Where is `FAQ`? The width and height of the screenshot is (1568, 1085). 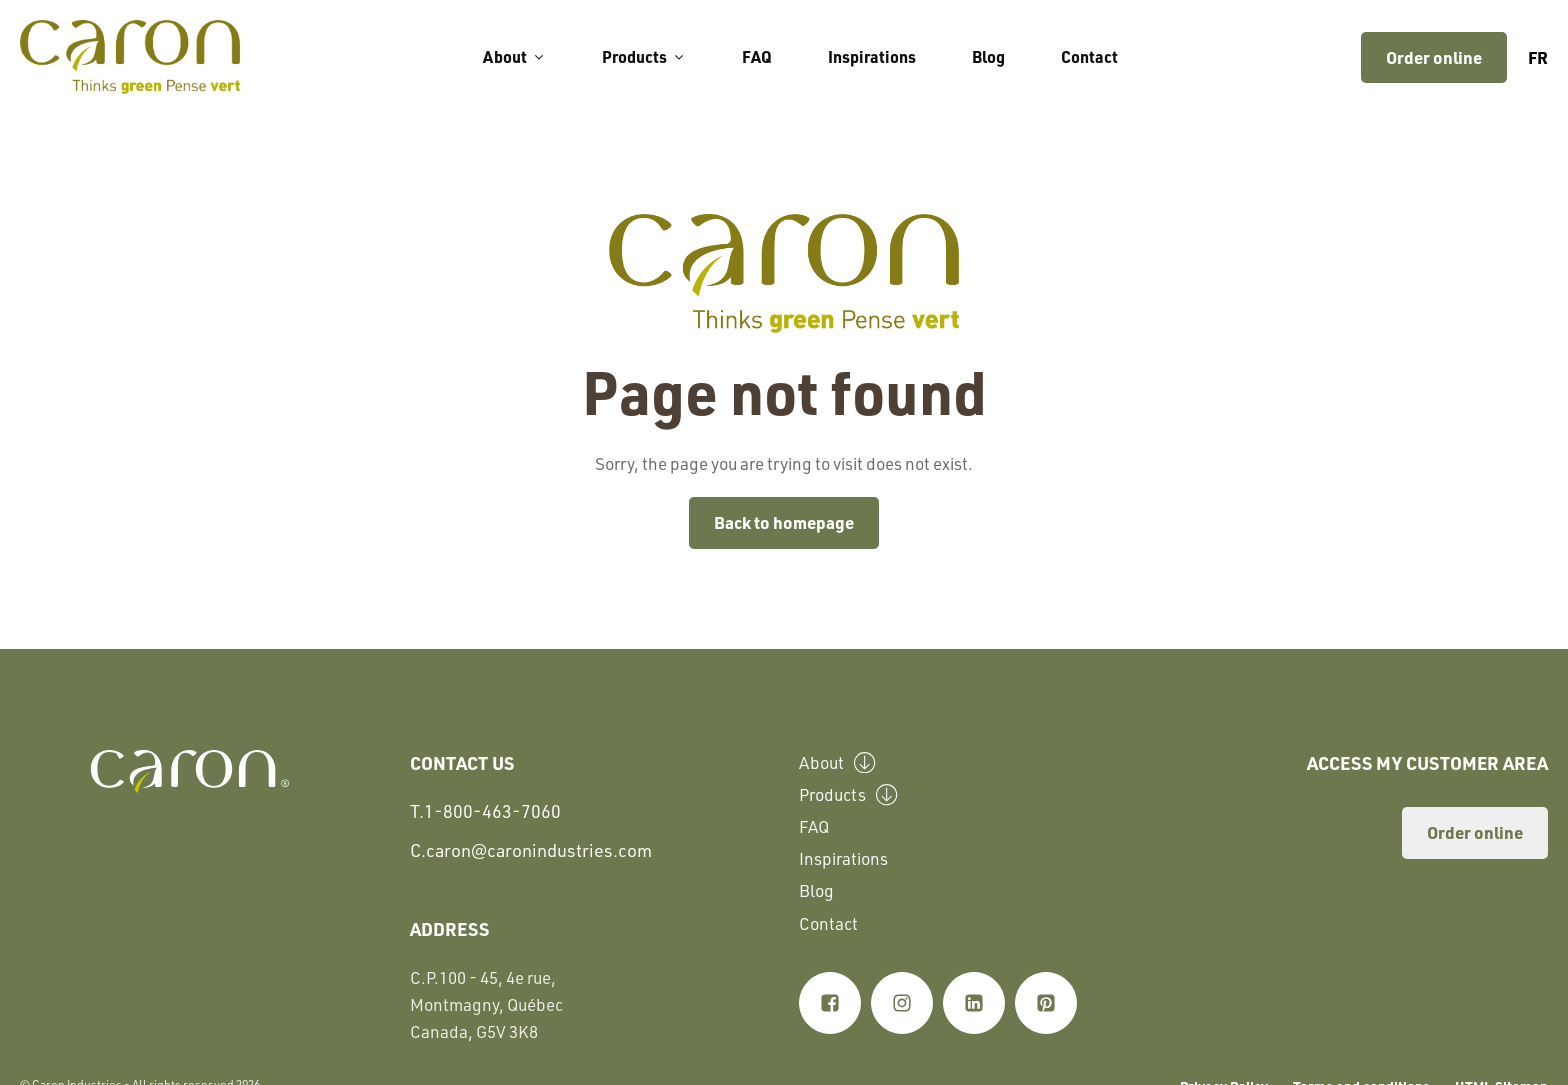
FAQ is located at coordinates (757, 56).